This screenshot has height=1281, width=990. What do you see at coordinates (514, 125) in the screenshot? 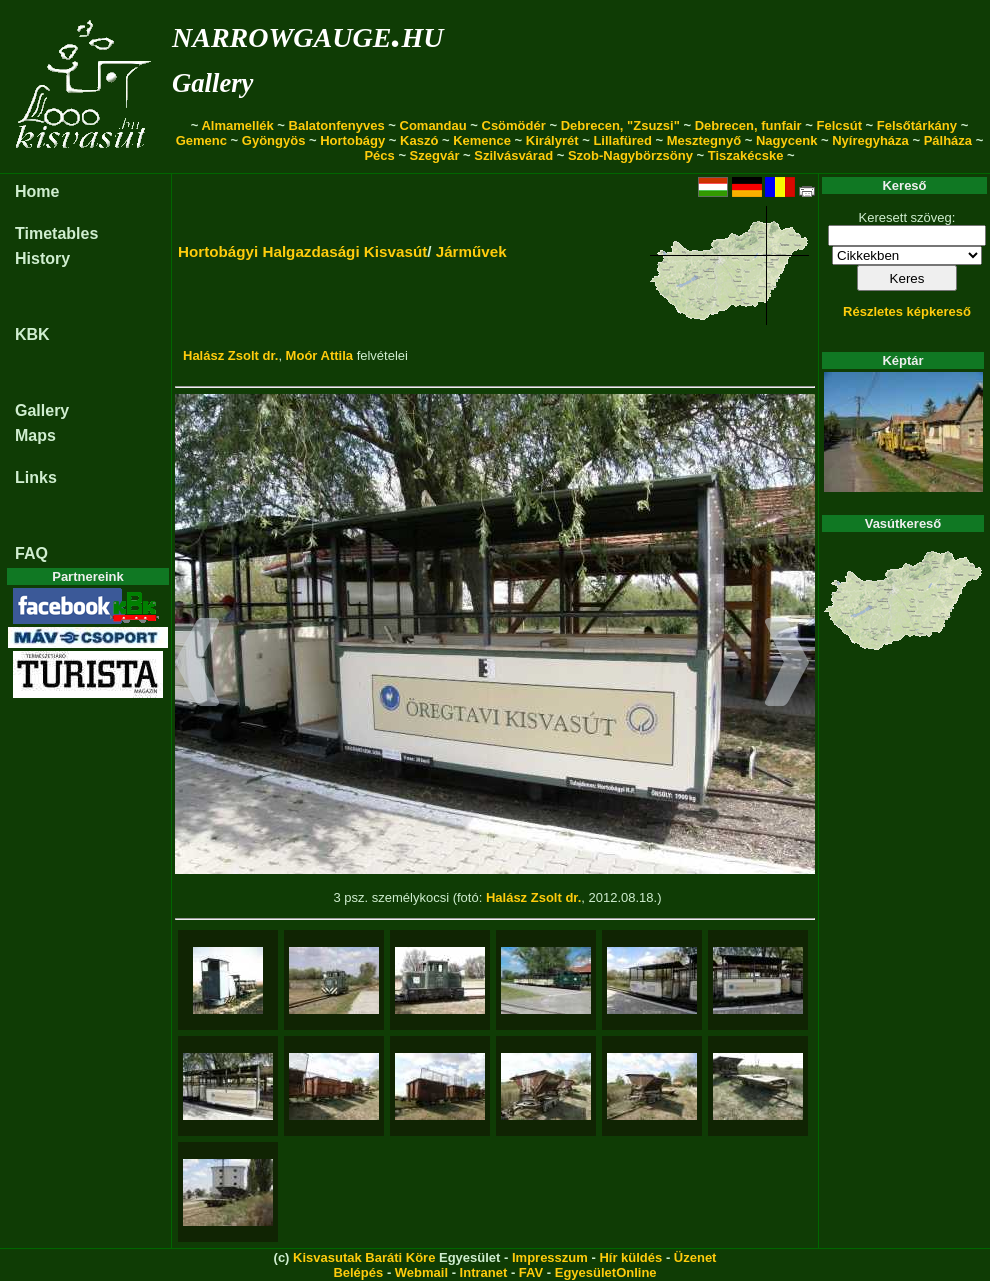
I see `Csömödér` at bounding box center [514, 125].